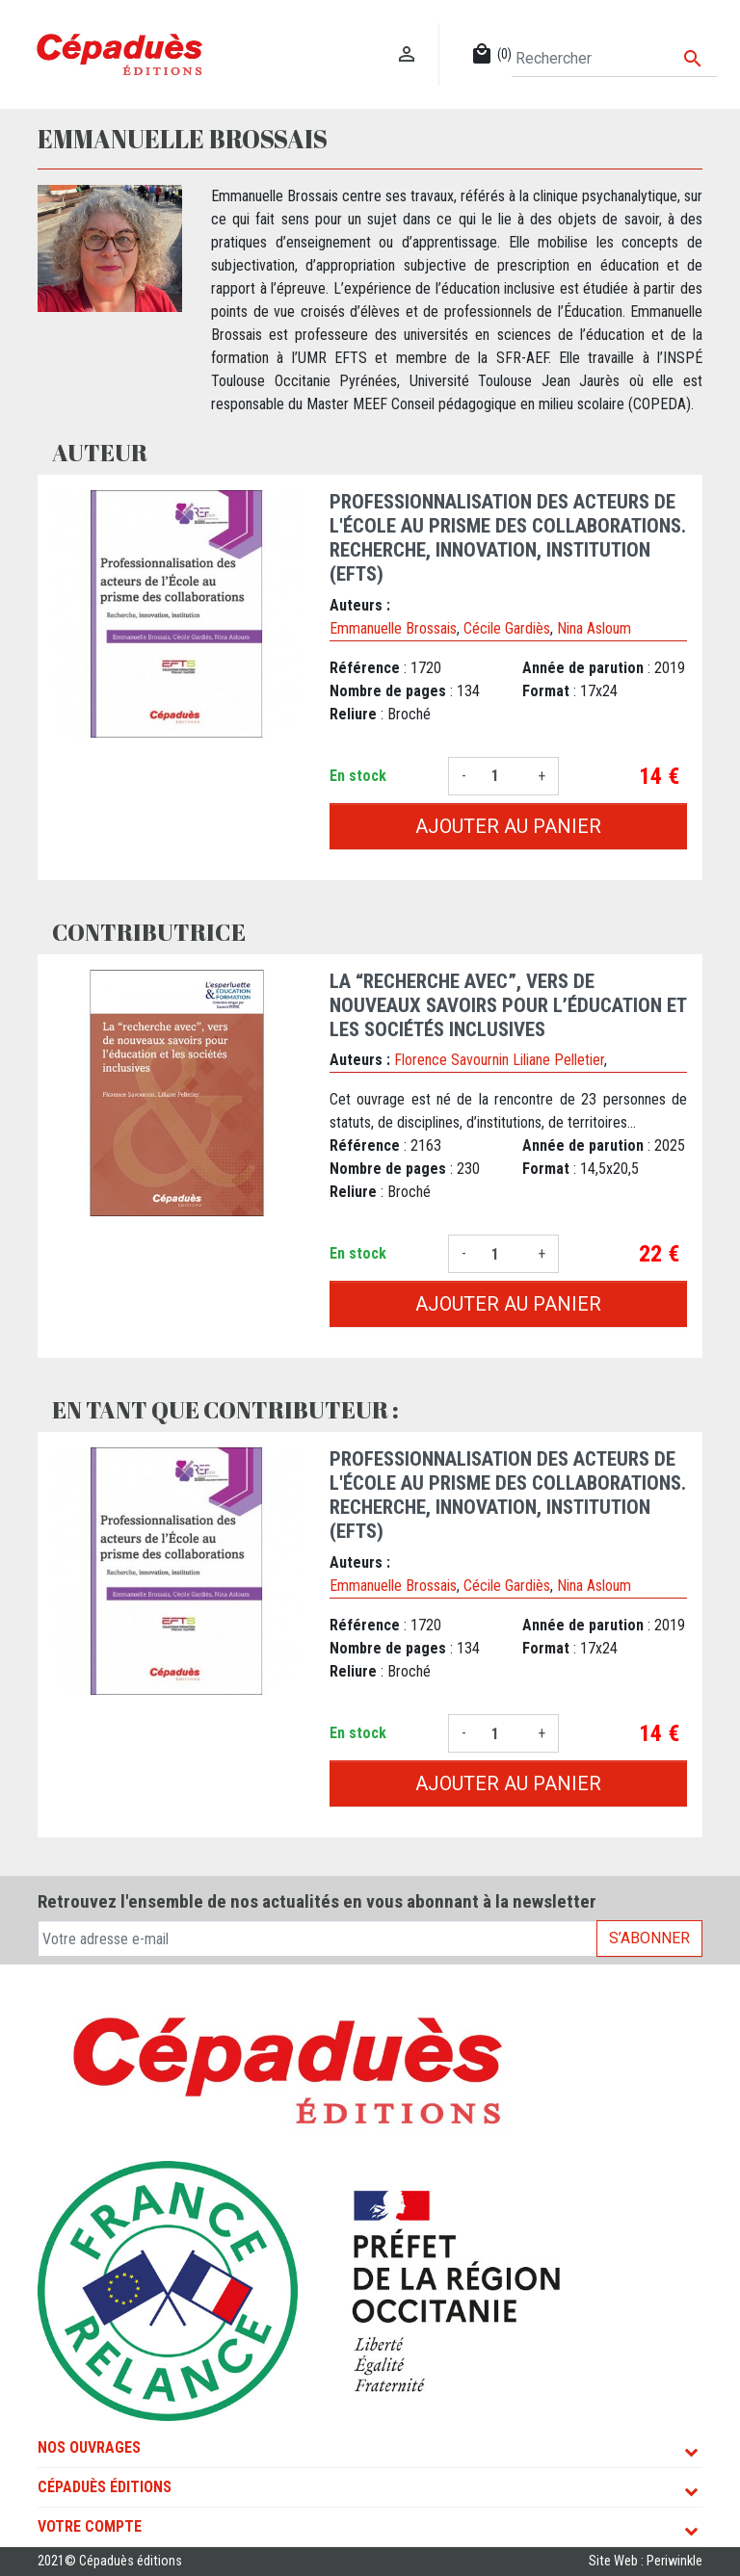  I want to click on Votre compte, so click(90, 2526).